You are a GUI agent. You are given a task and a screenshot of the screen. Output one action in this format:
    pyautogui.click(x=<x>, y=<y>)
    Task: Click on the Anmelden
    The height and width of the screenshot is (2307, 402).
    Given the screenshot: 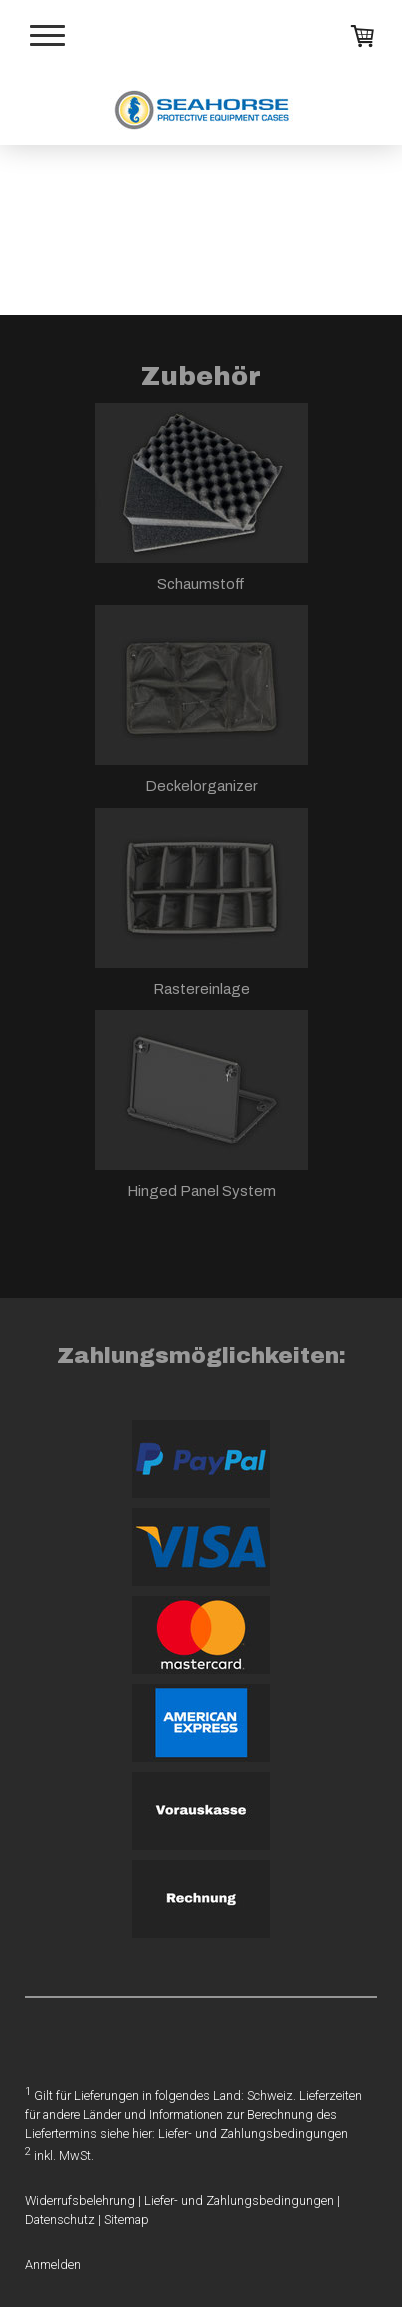 What is the action you would take?
    pyautogui.click(x=53, y=2264)
    